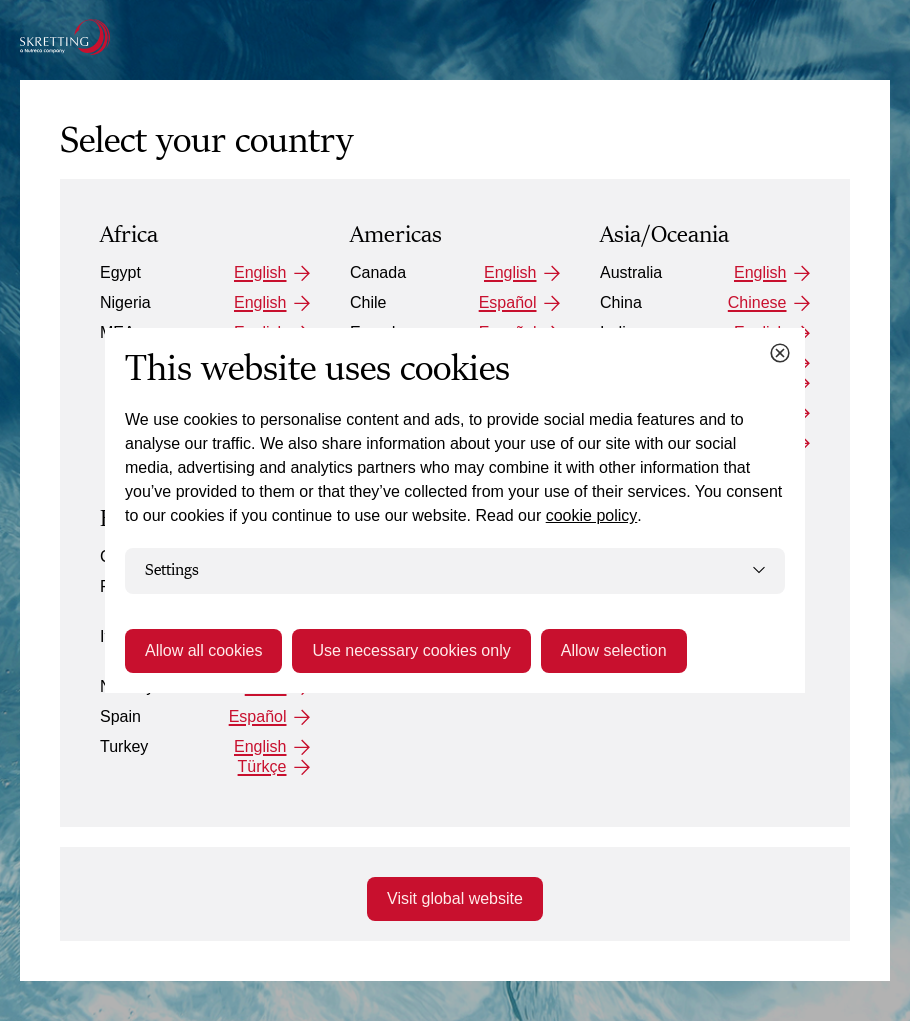  I want to click on Allow all cookies, so click(203, 650).